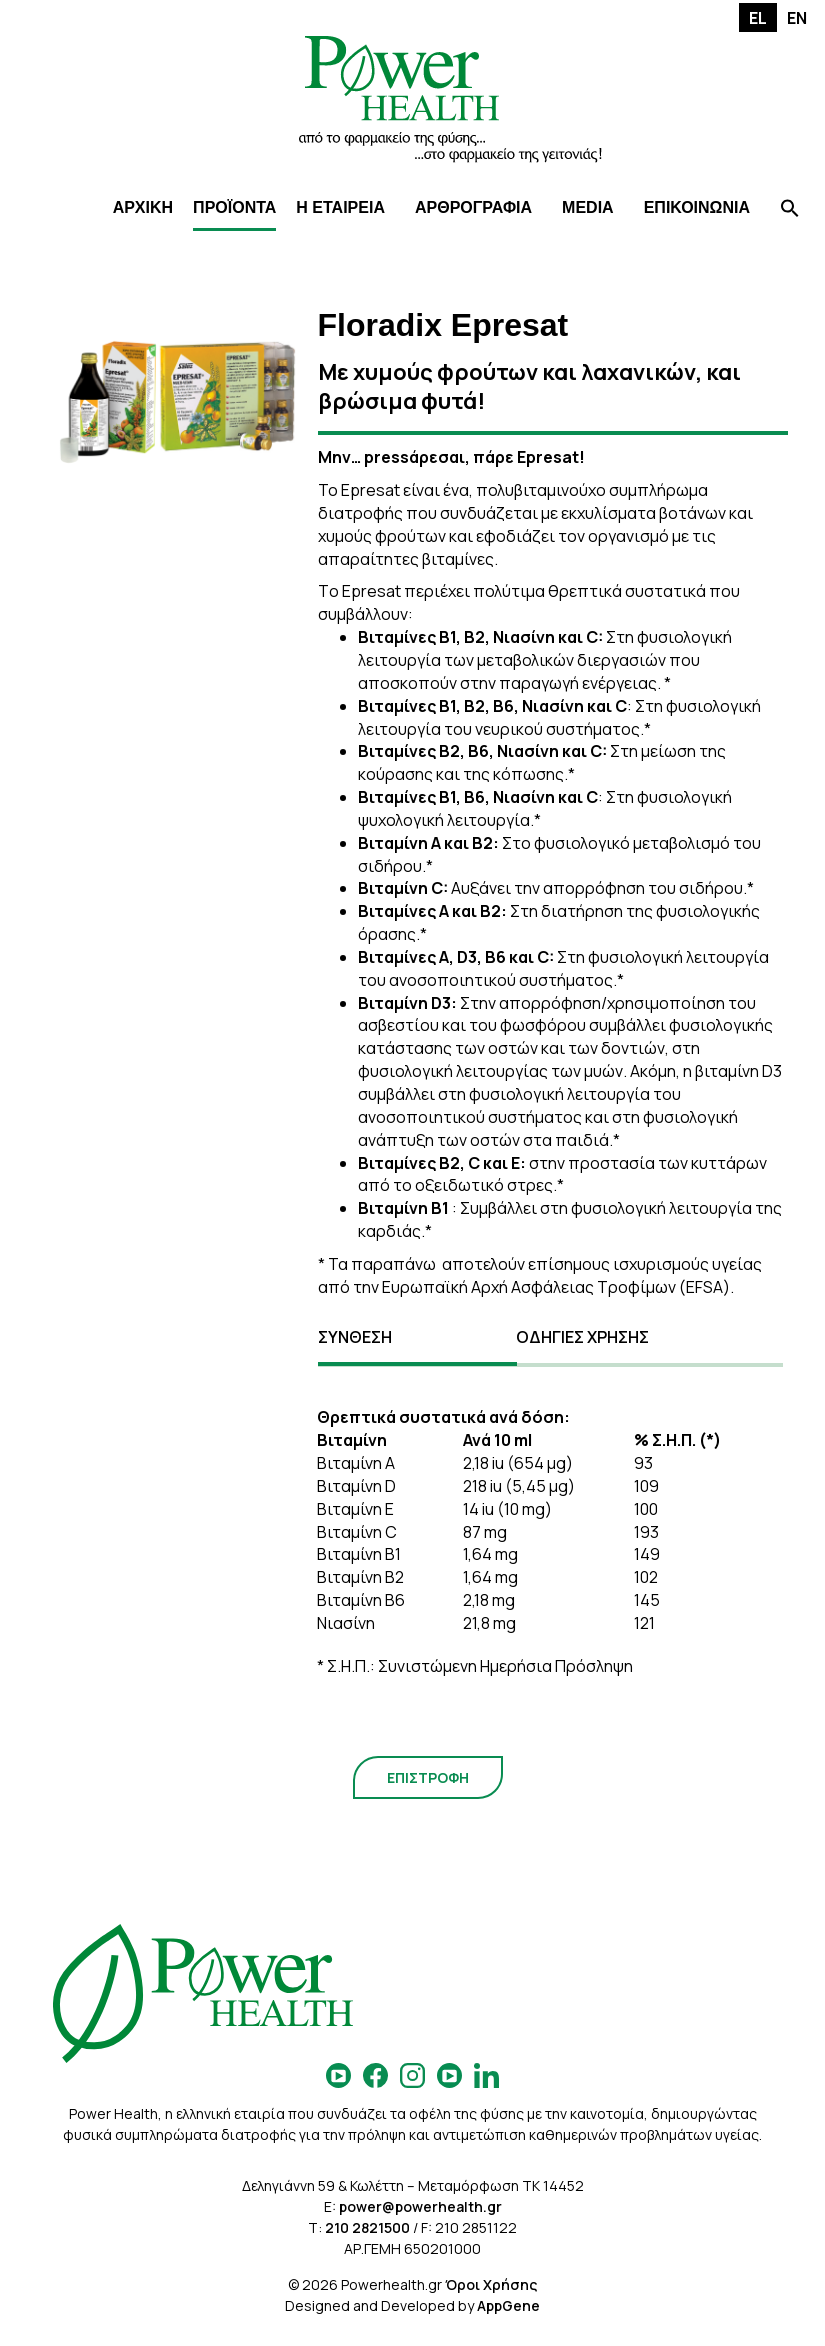  I want to click on ΑΡΧΙΚΗ, so click(143, 207).